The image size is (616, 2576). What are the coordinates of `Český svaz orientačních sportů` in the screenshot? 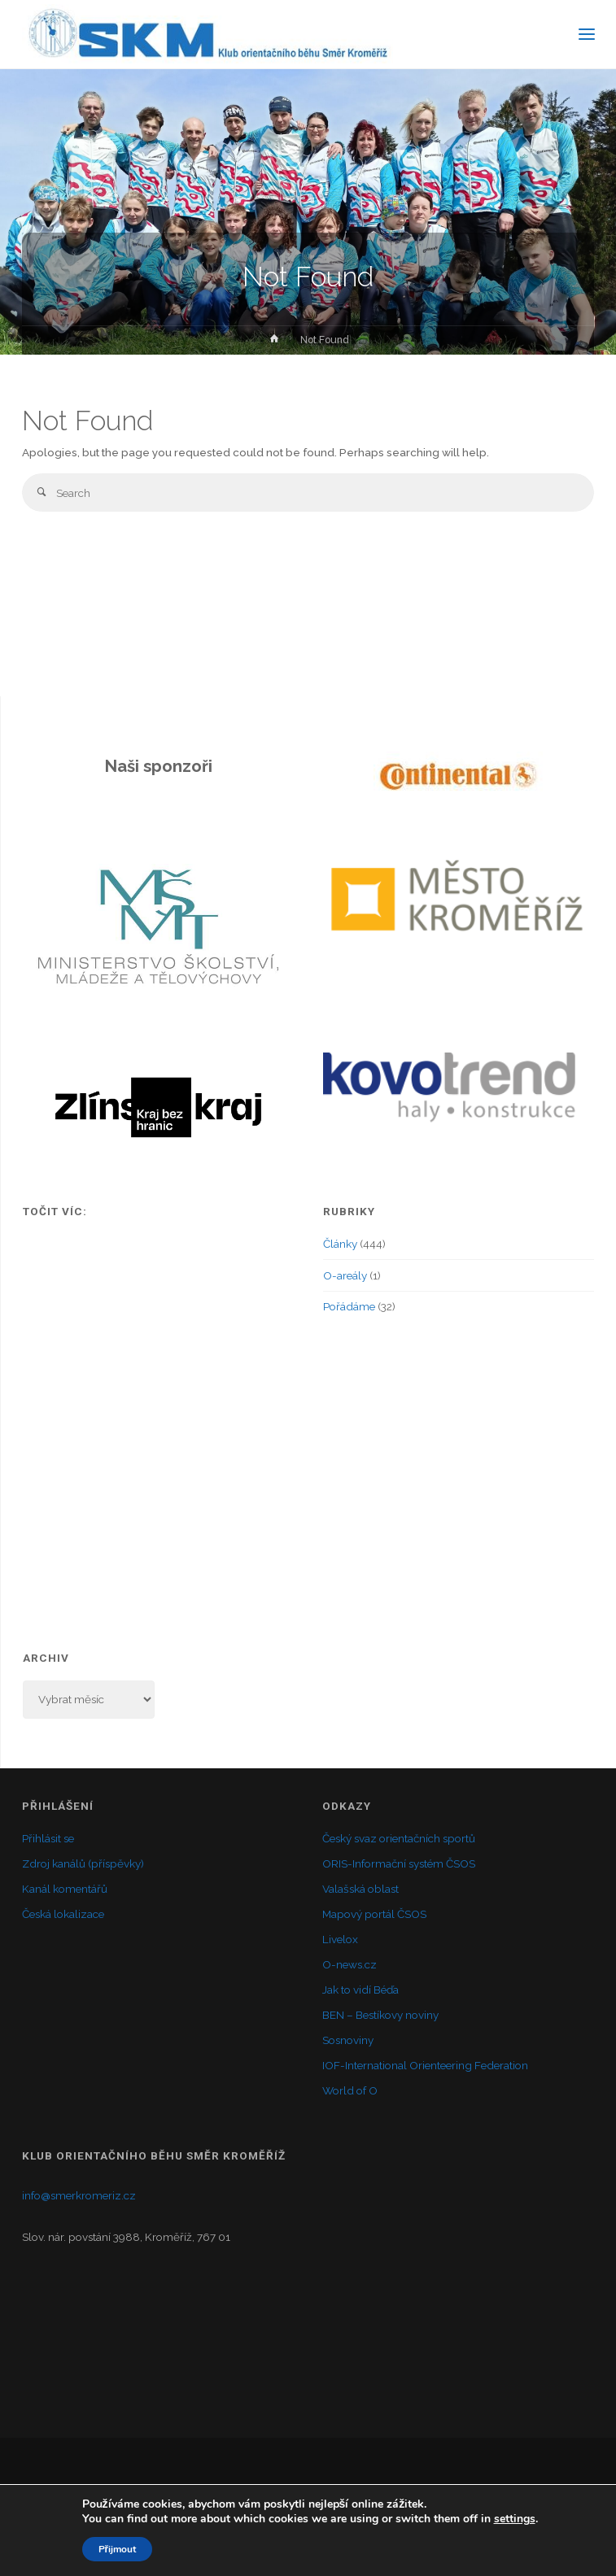 It's located at (398, 1838).